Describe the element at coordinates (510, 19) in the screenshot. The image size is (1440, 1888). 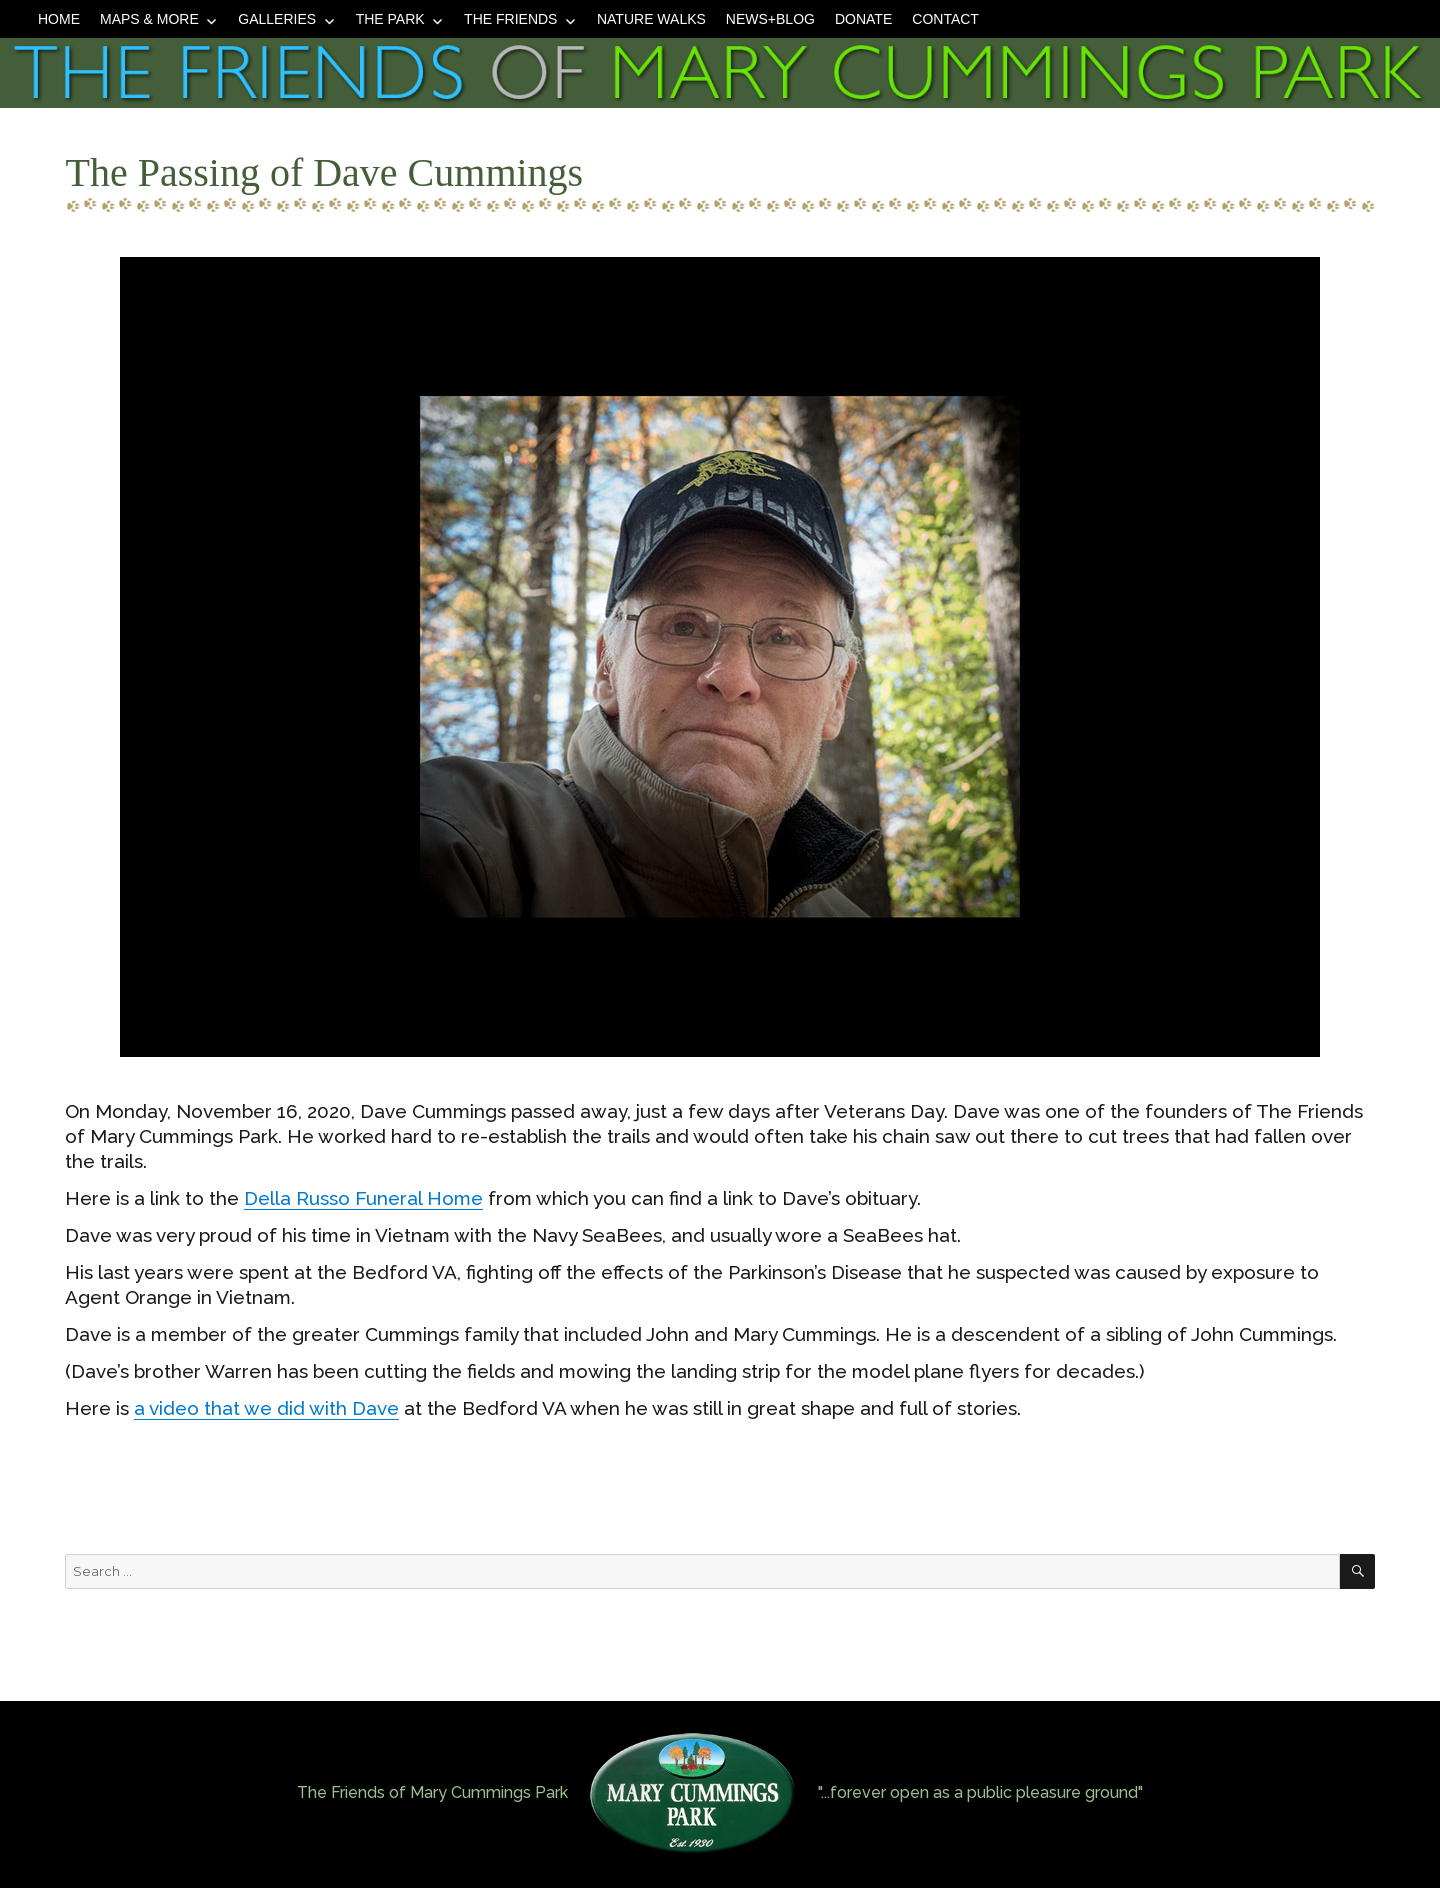
I see `The Friends` at that location.